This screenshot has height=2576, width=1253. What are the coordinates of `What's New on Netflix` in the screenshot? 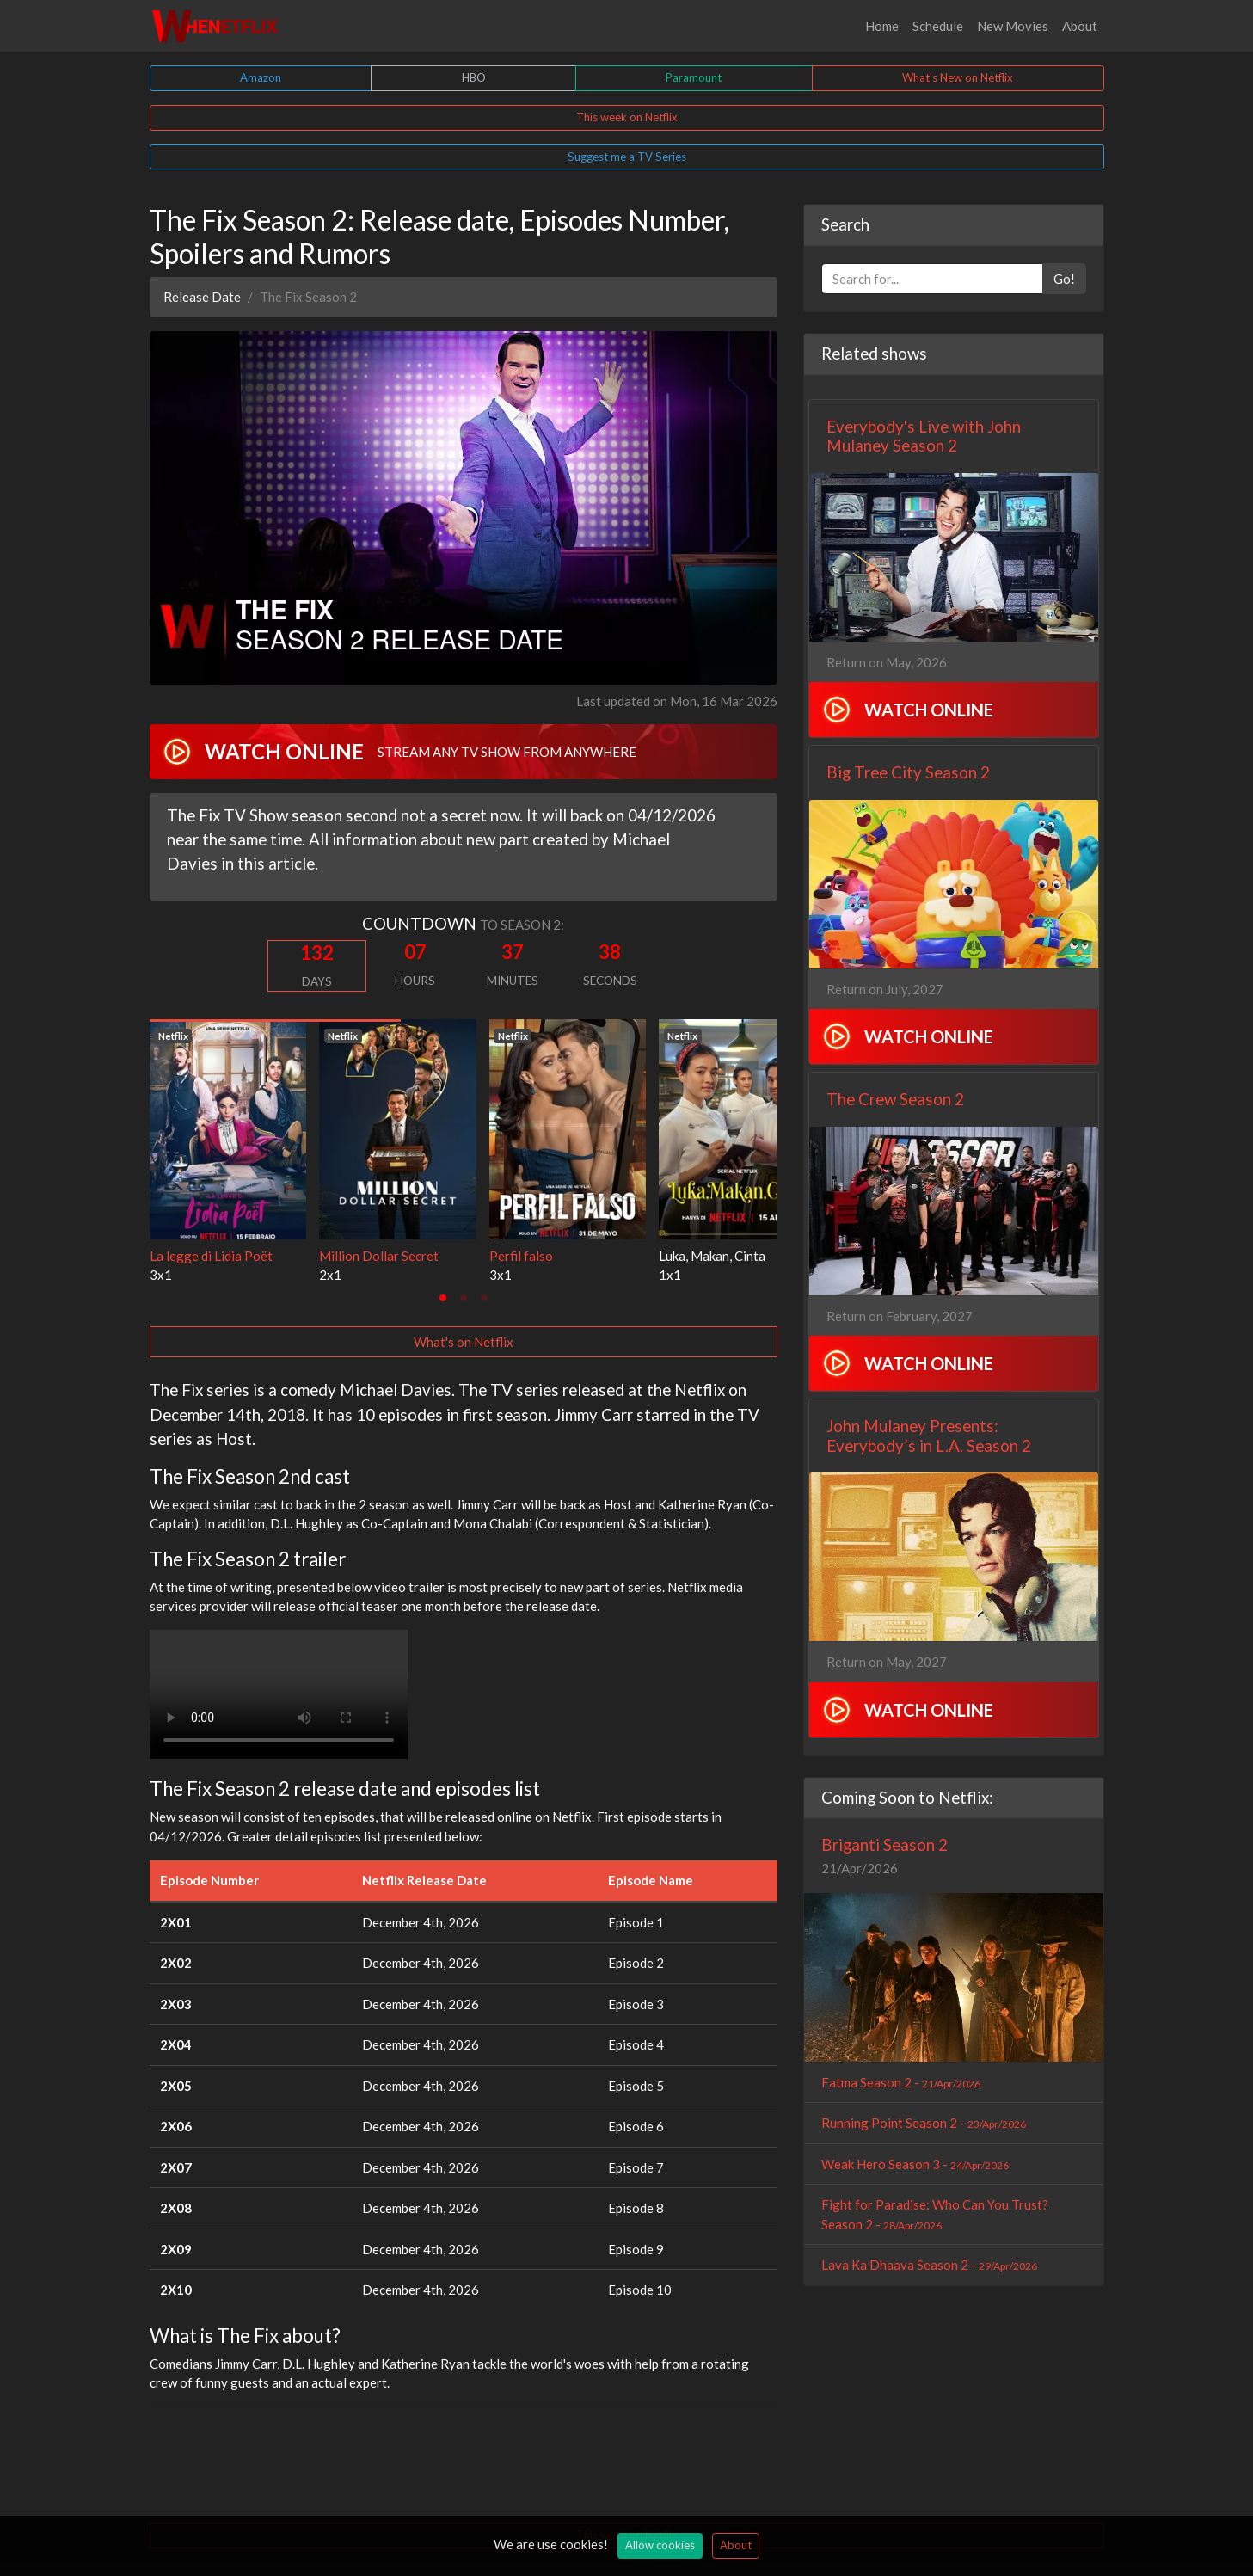 It's located at (957, 77).